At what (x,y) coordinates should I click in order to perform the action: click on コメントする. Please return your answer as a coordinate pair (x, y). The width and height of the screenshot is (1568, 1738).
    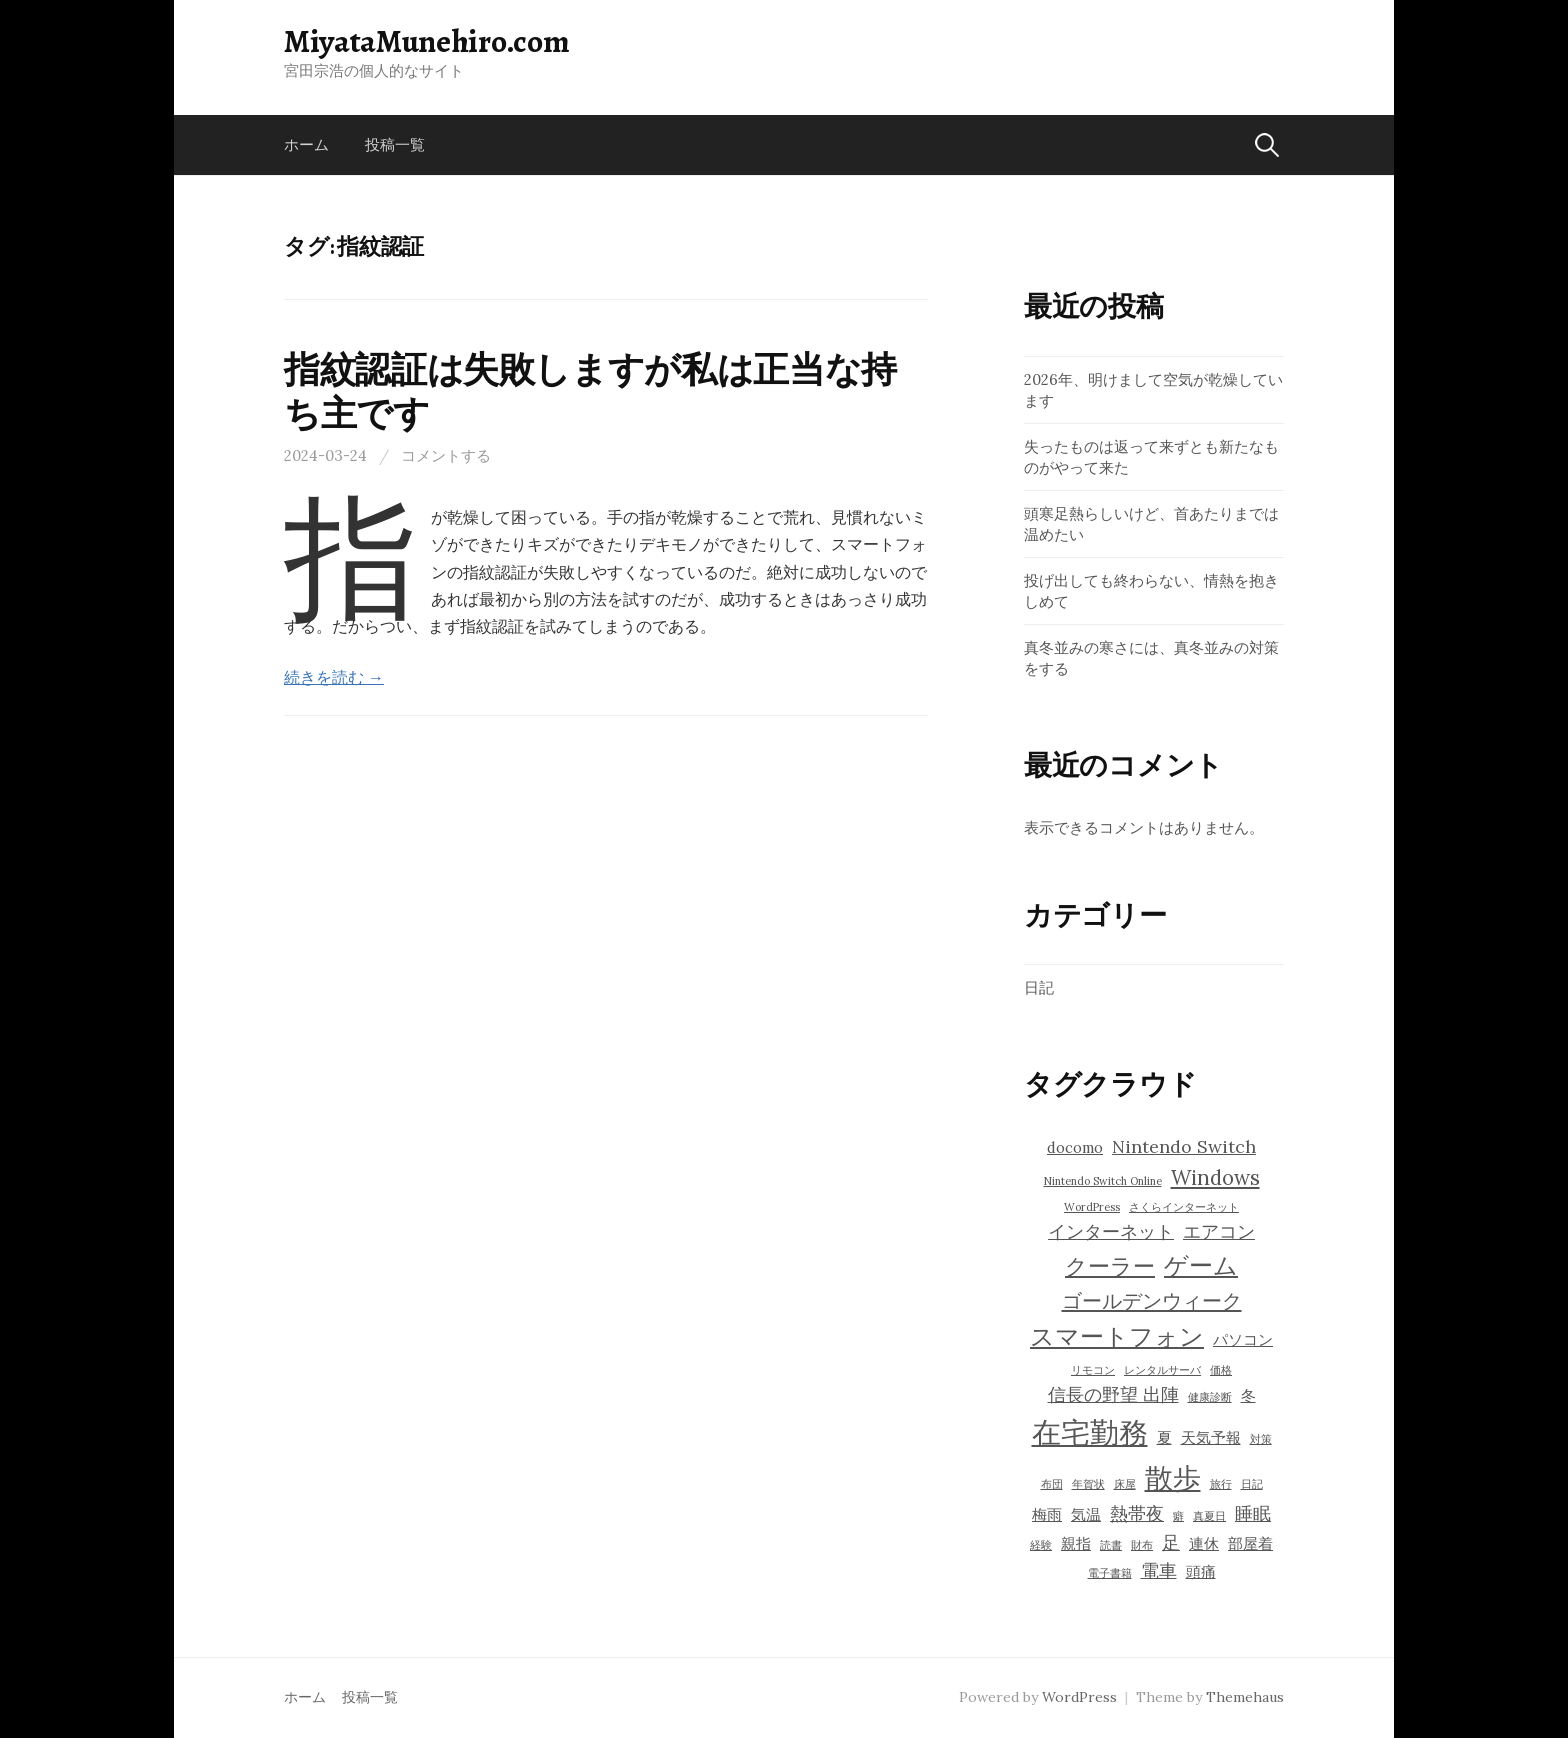
    Looking at the image, I should click on (446, 455).